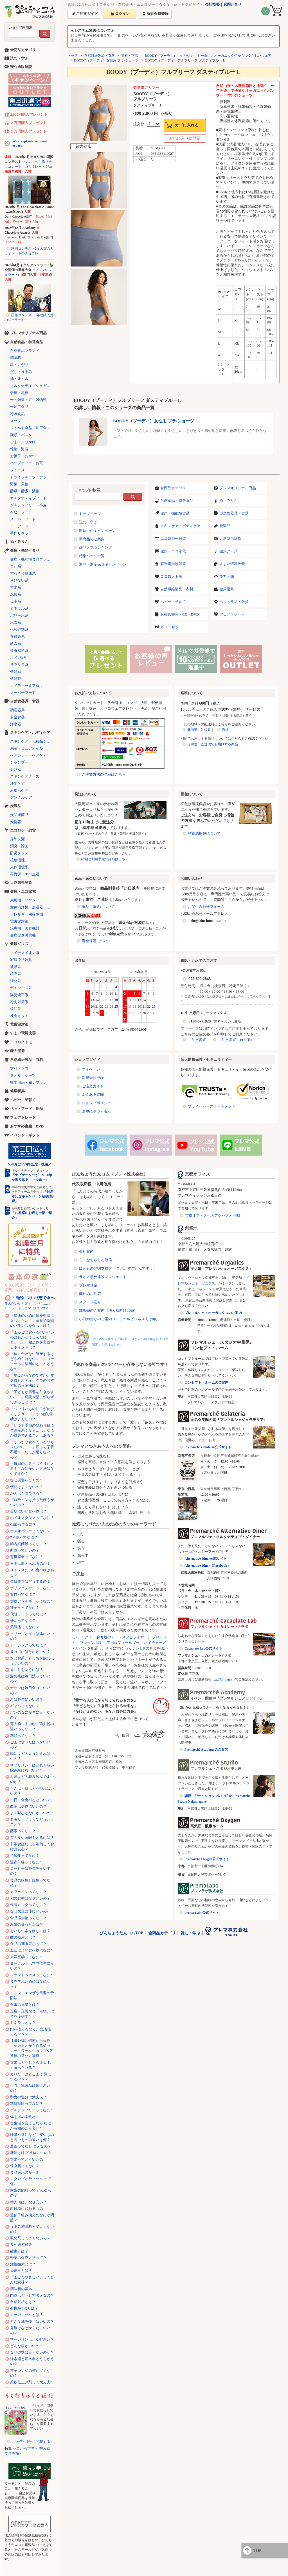 Image resolution: width=288 pixels, height=2576 pixels. I want to click on 腸内細菌叢ってなに？, so click(28, 1544).